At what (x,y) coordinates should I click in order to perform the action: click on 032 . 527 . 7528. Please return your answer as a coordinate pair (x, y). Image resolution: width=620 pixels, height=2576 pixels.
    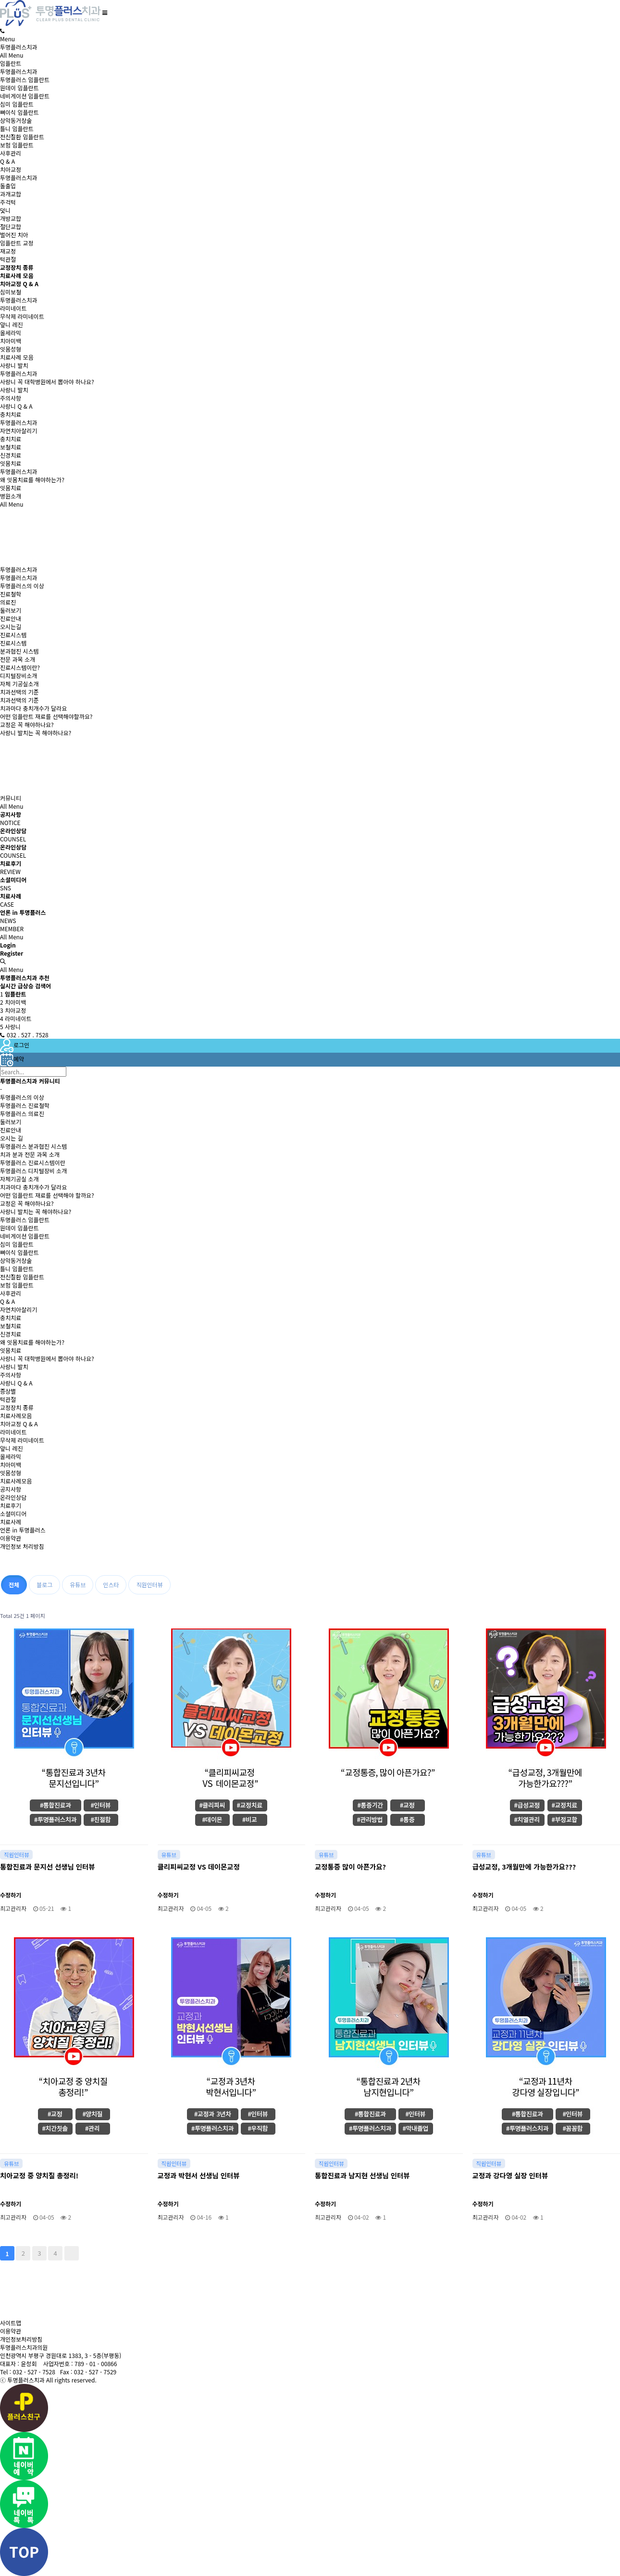
    Looking at the image, I should click on (24, 1035).